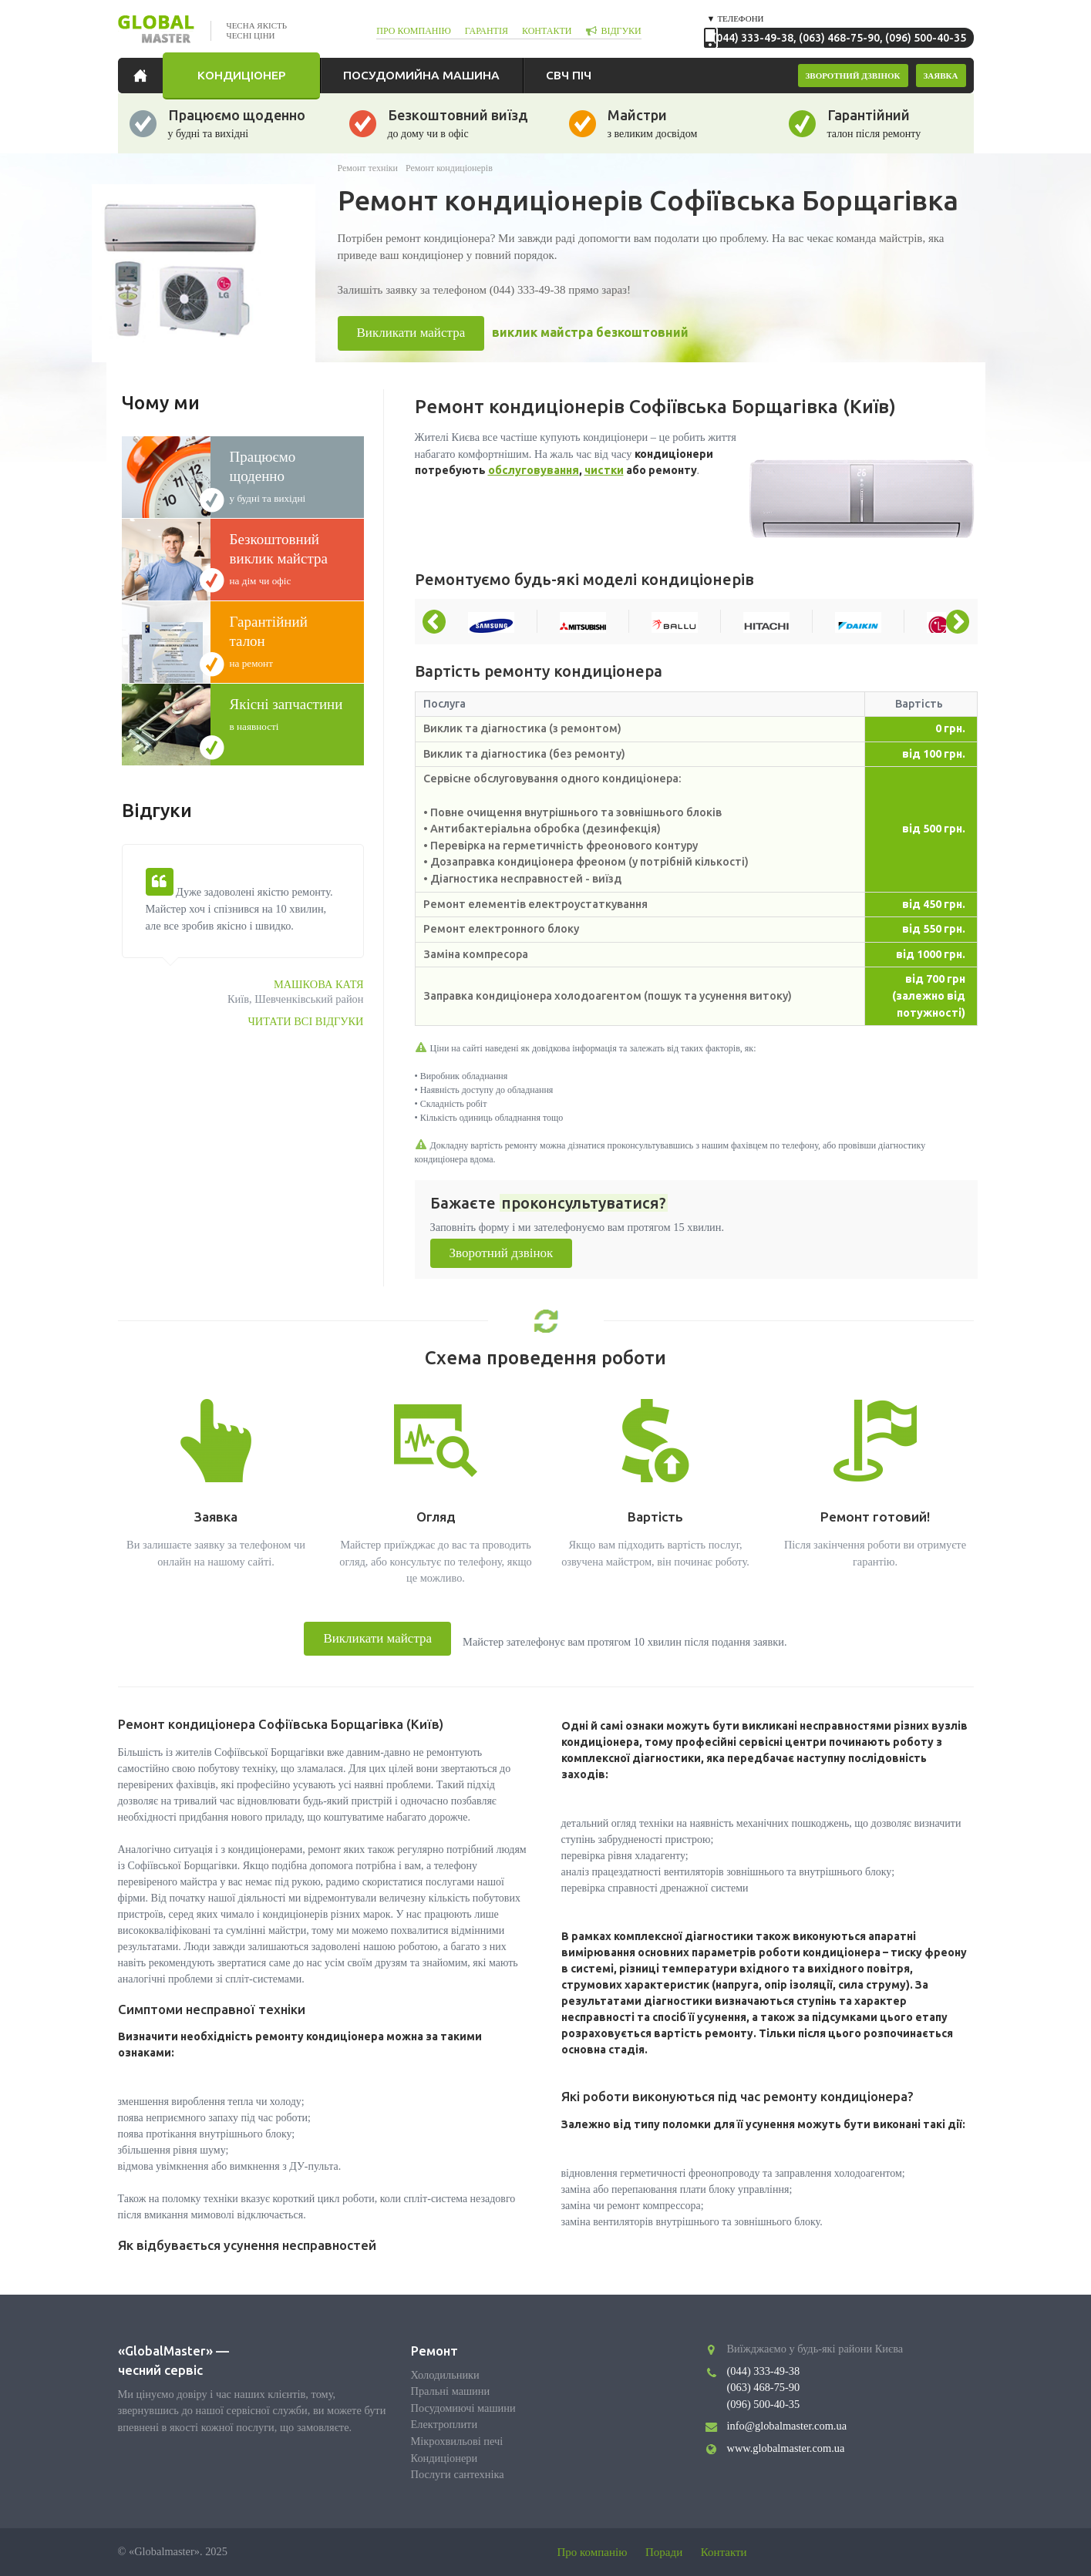 The width and height of the screenshot is (1091, 2576). Describe the element at coordinates (368, 168) in the screenshot. I see `Ремонт техніки` at that location.